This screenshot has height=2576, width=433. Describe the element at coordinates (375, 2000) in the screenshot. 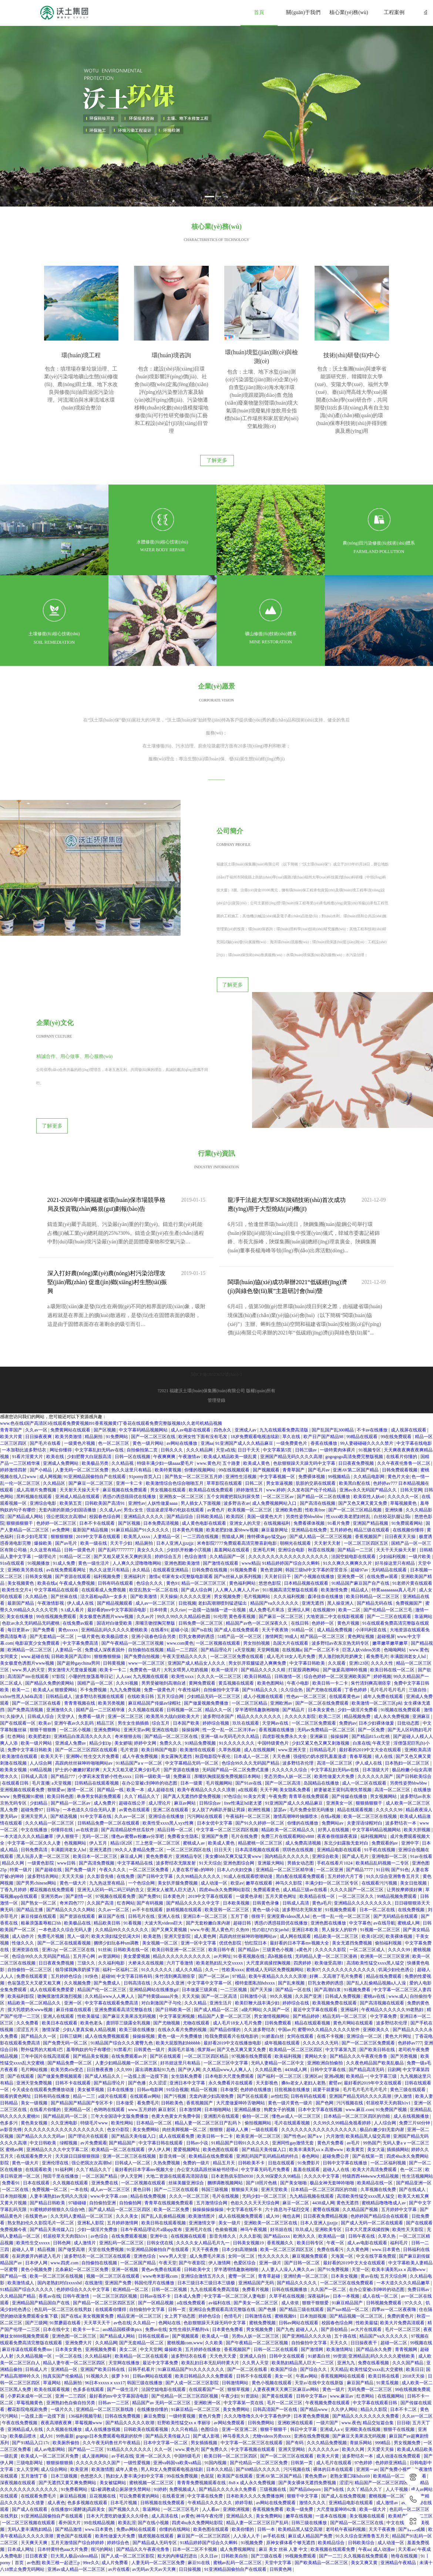

I see `久久夜色精品国产欧美乱极品` at that location.